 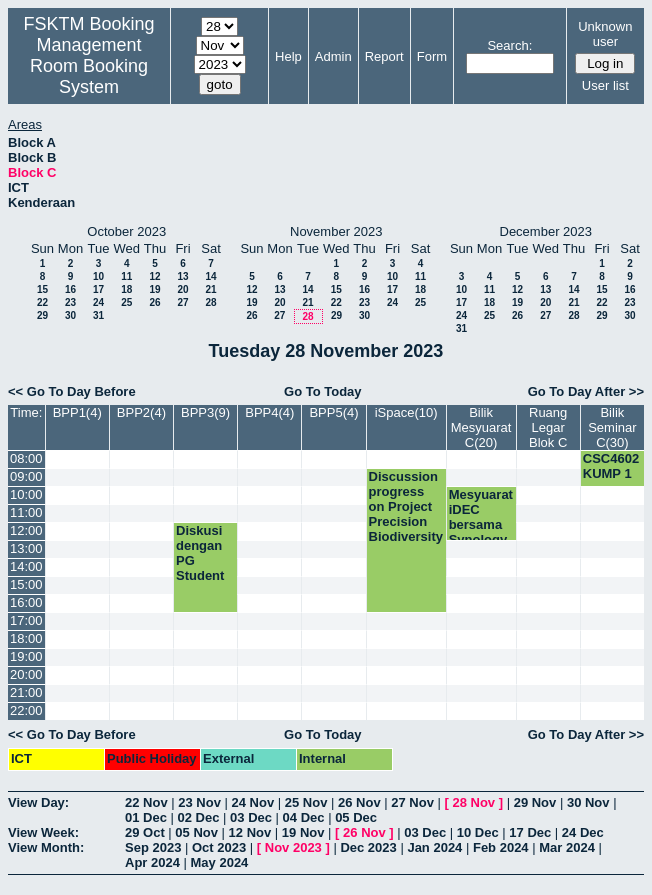 I want to click on 10:00, so click(x=26, y=494).